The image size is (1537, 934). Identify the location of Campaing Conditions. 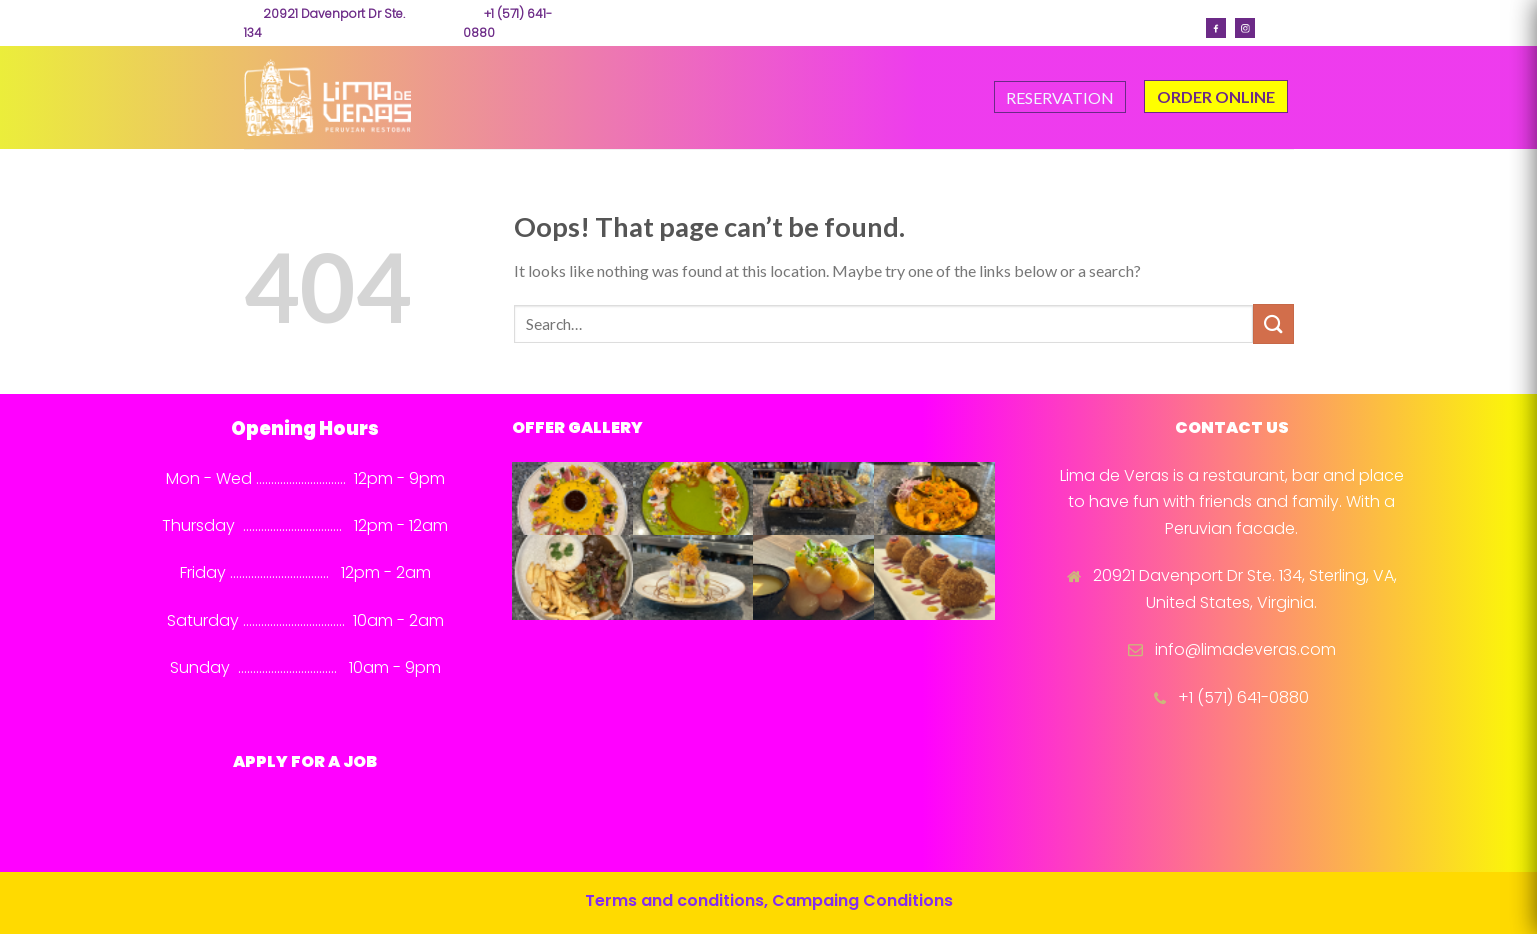
(862, 900).